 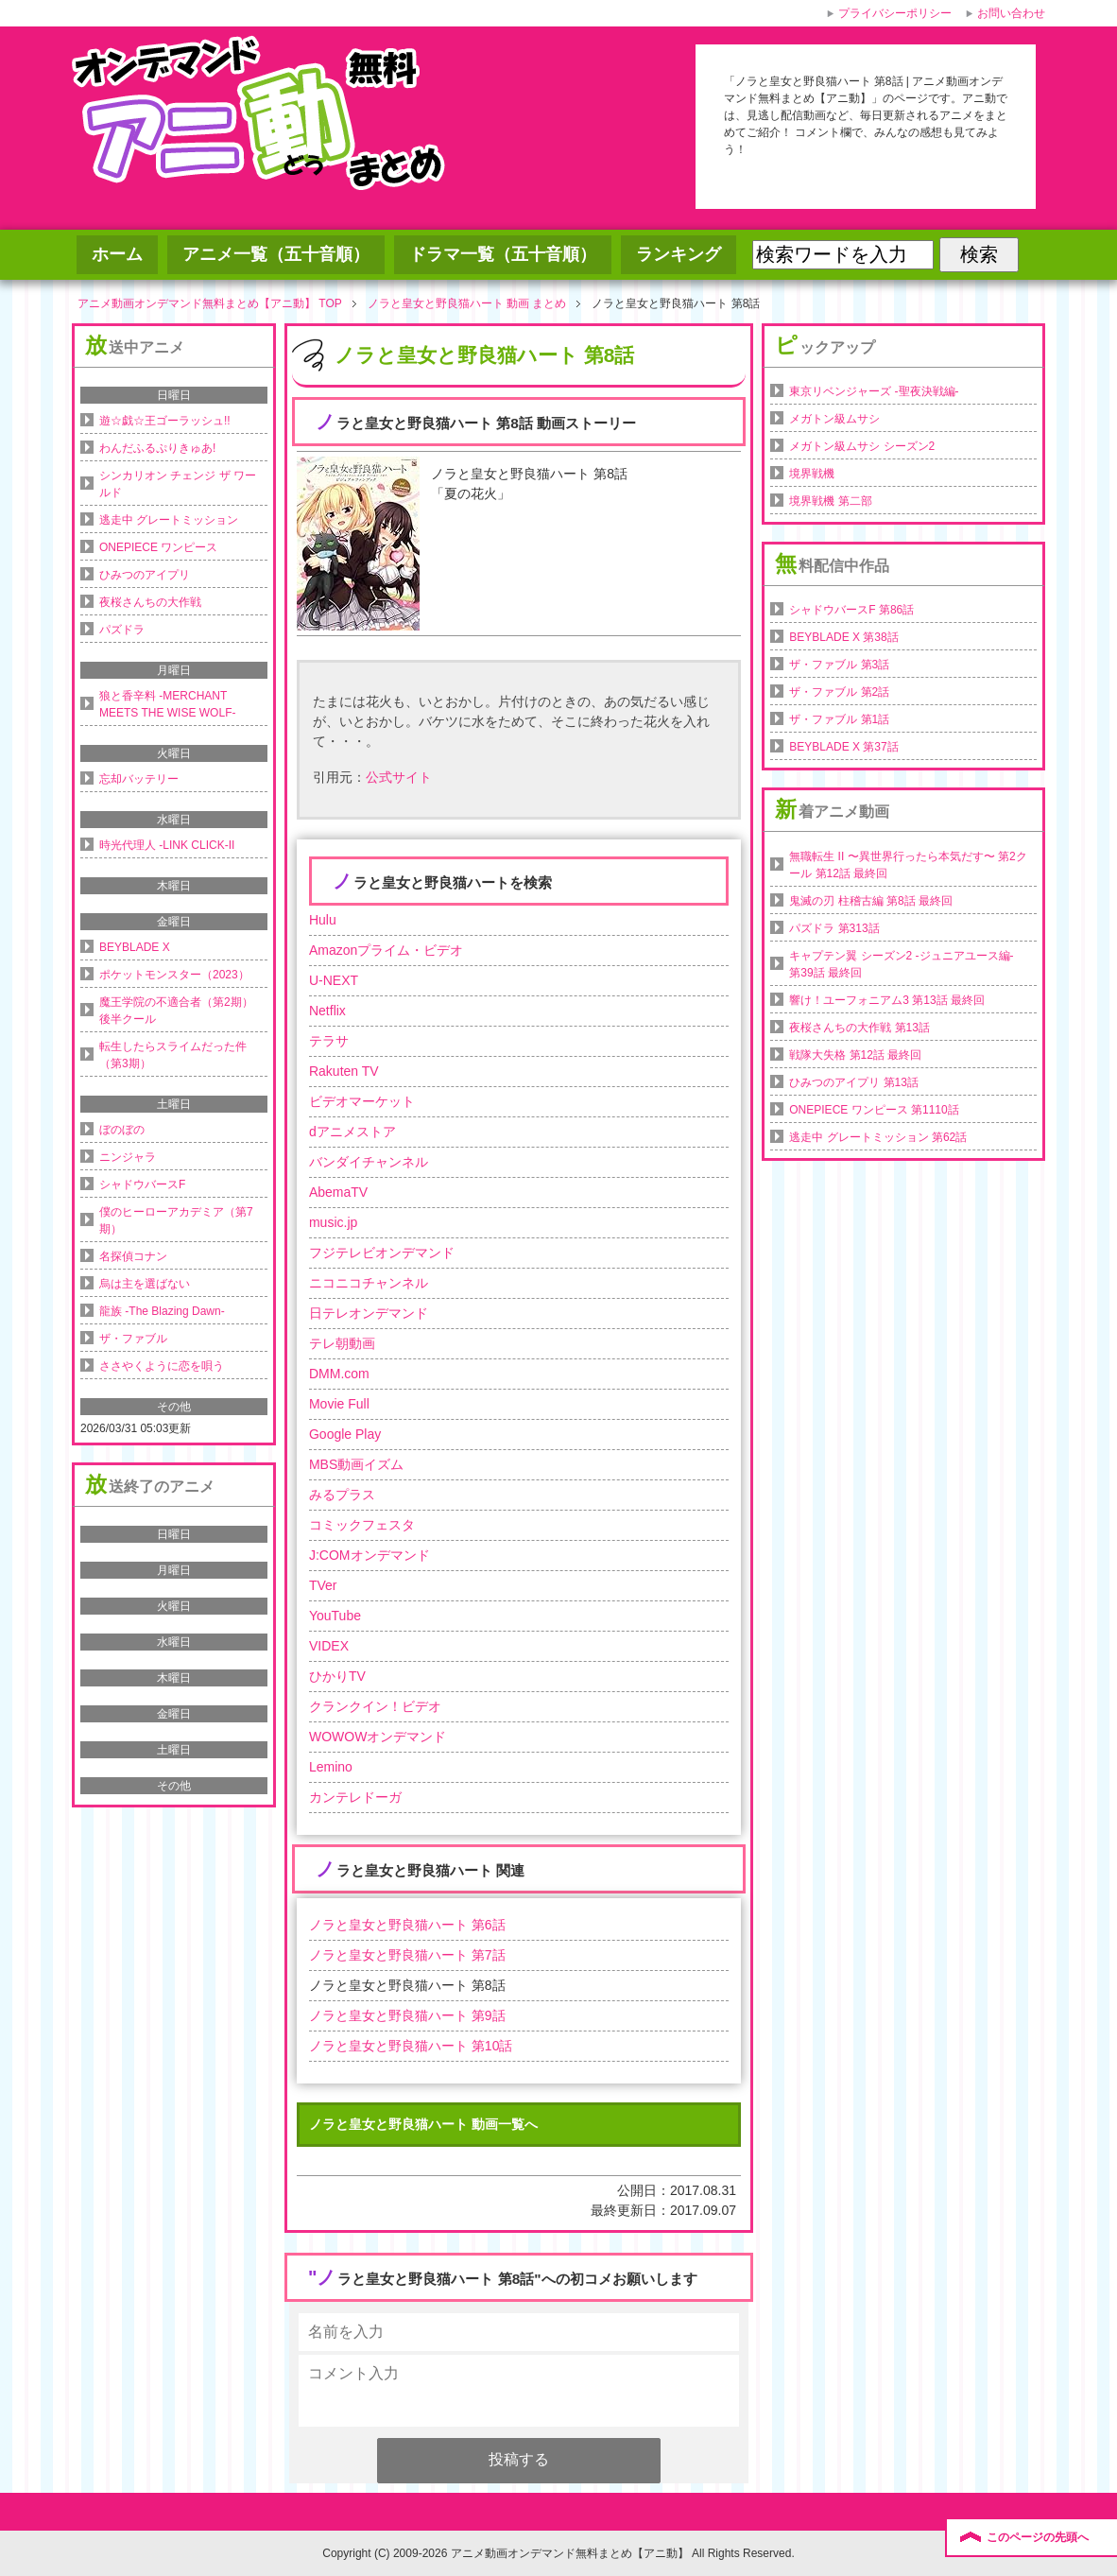 I want to click on J:COMオンデマンド, so click(x=369, y=1555).